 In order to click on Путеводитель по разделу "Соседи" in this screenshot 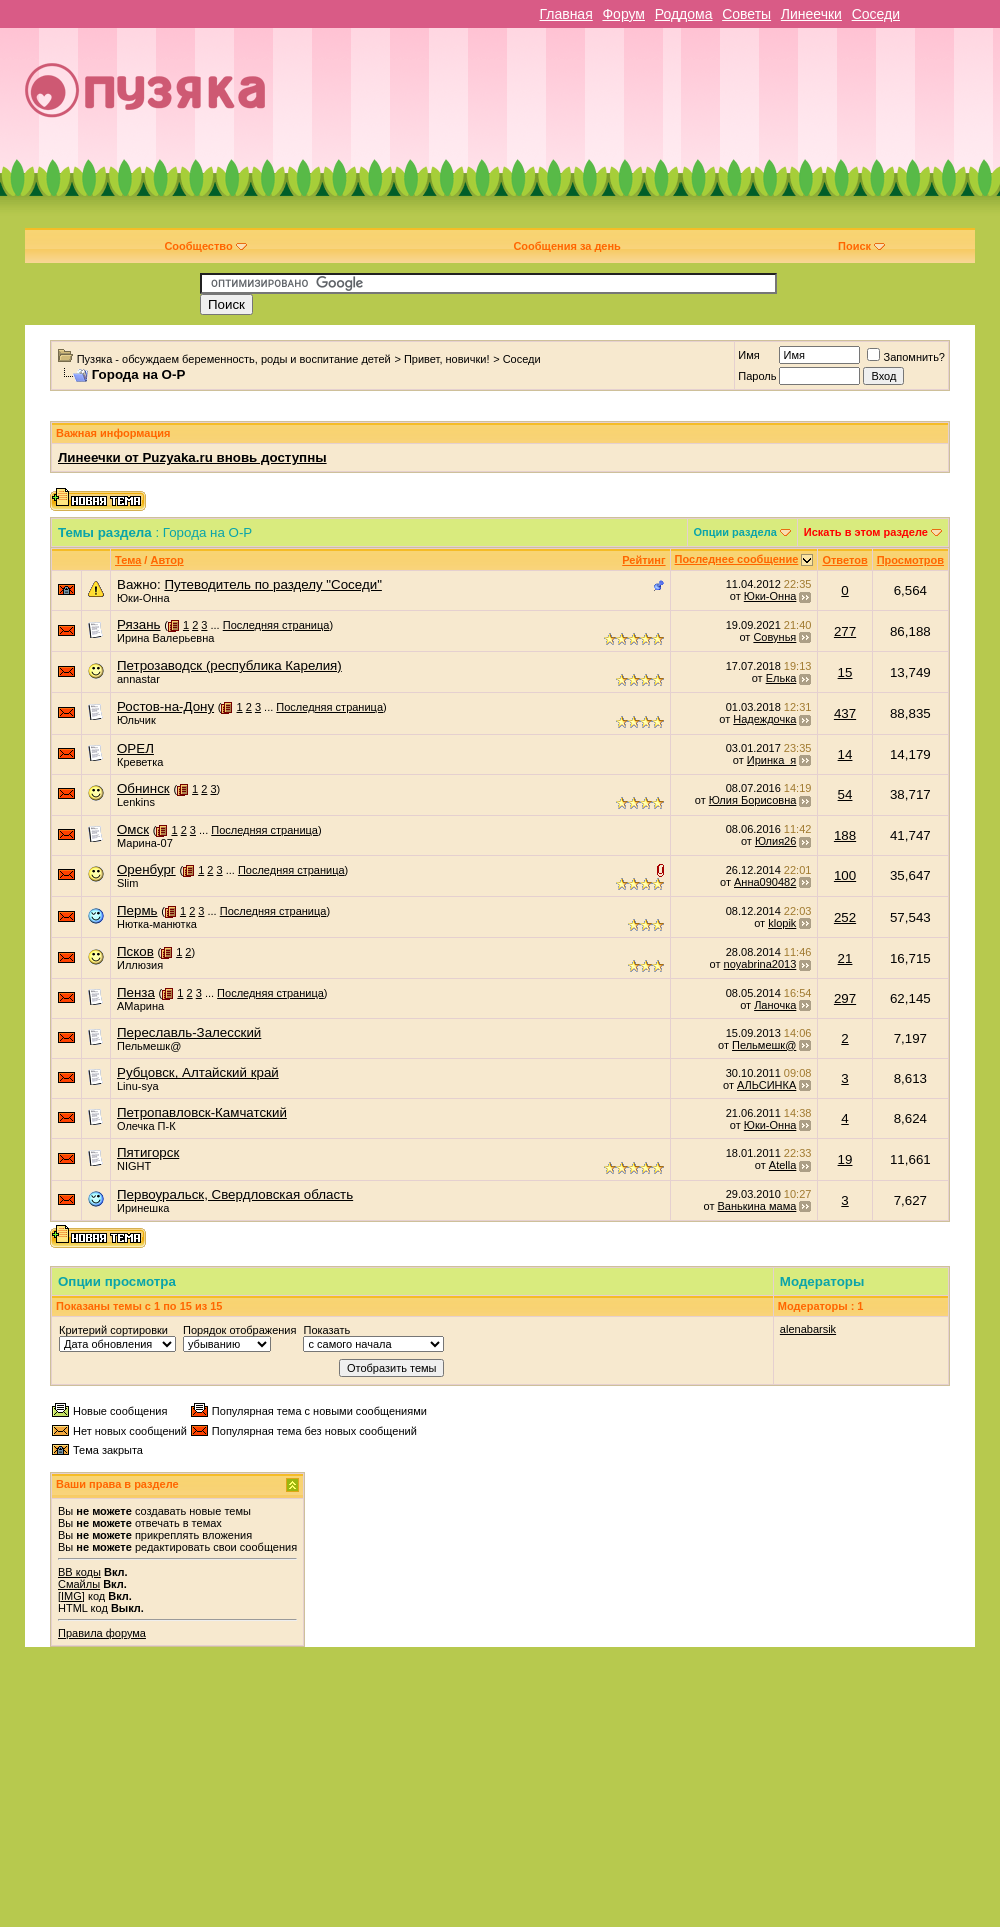, I will do `click(272, 584)`.